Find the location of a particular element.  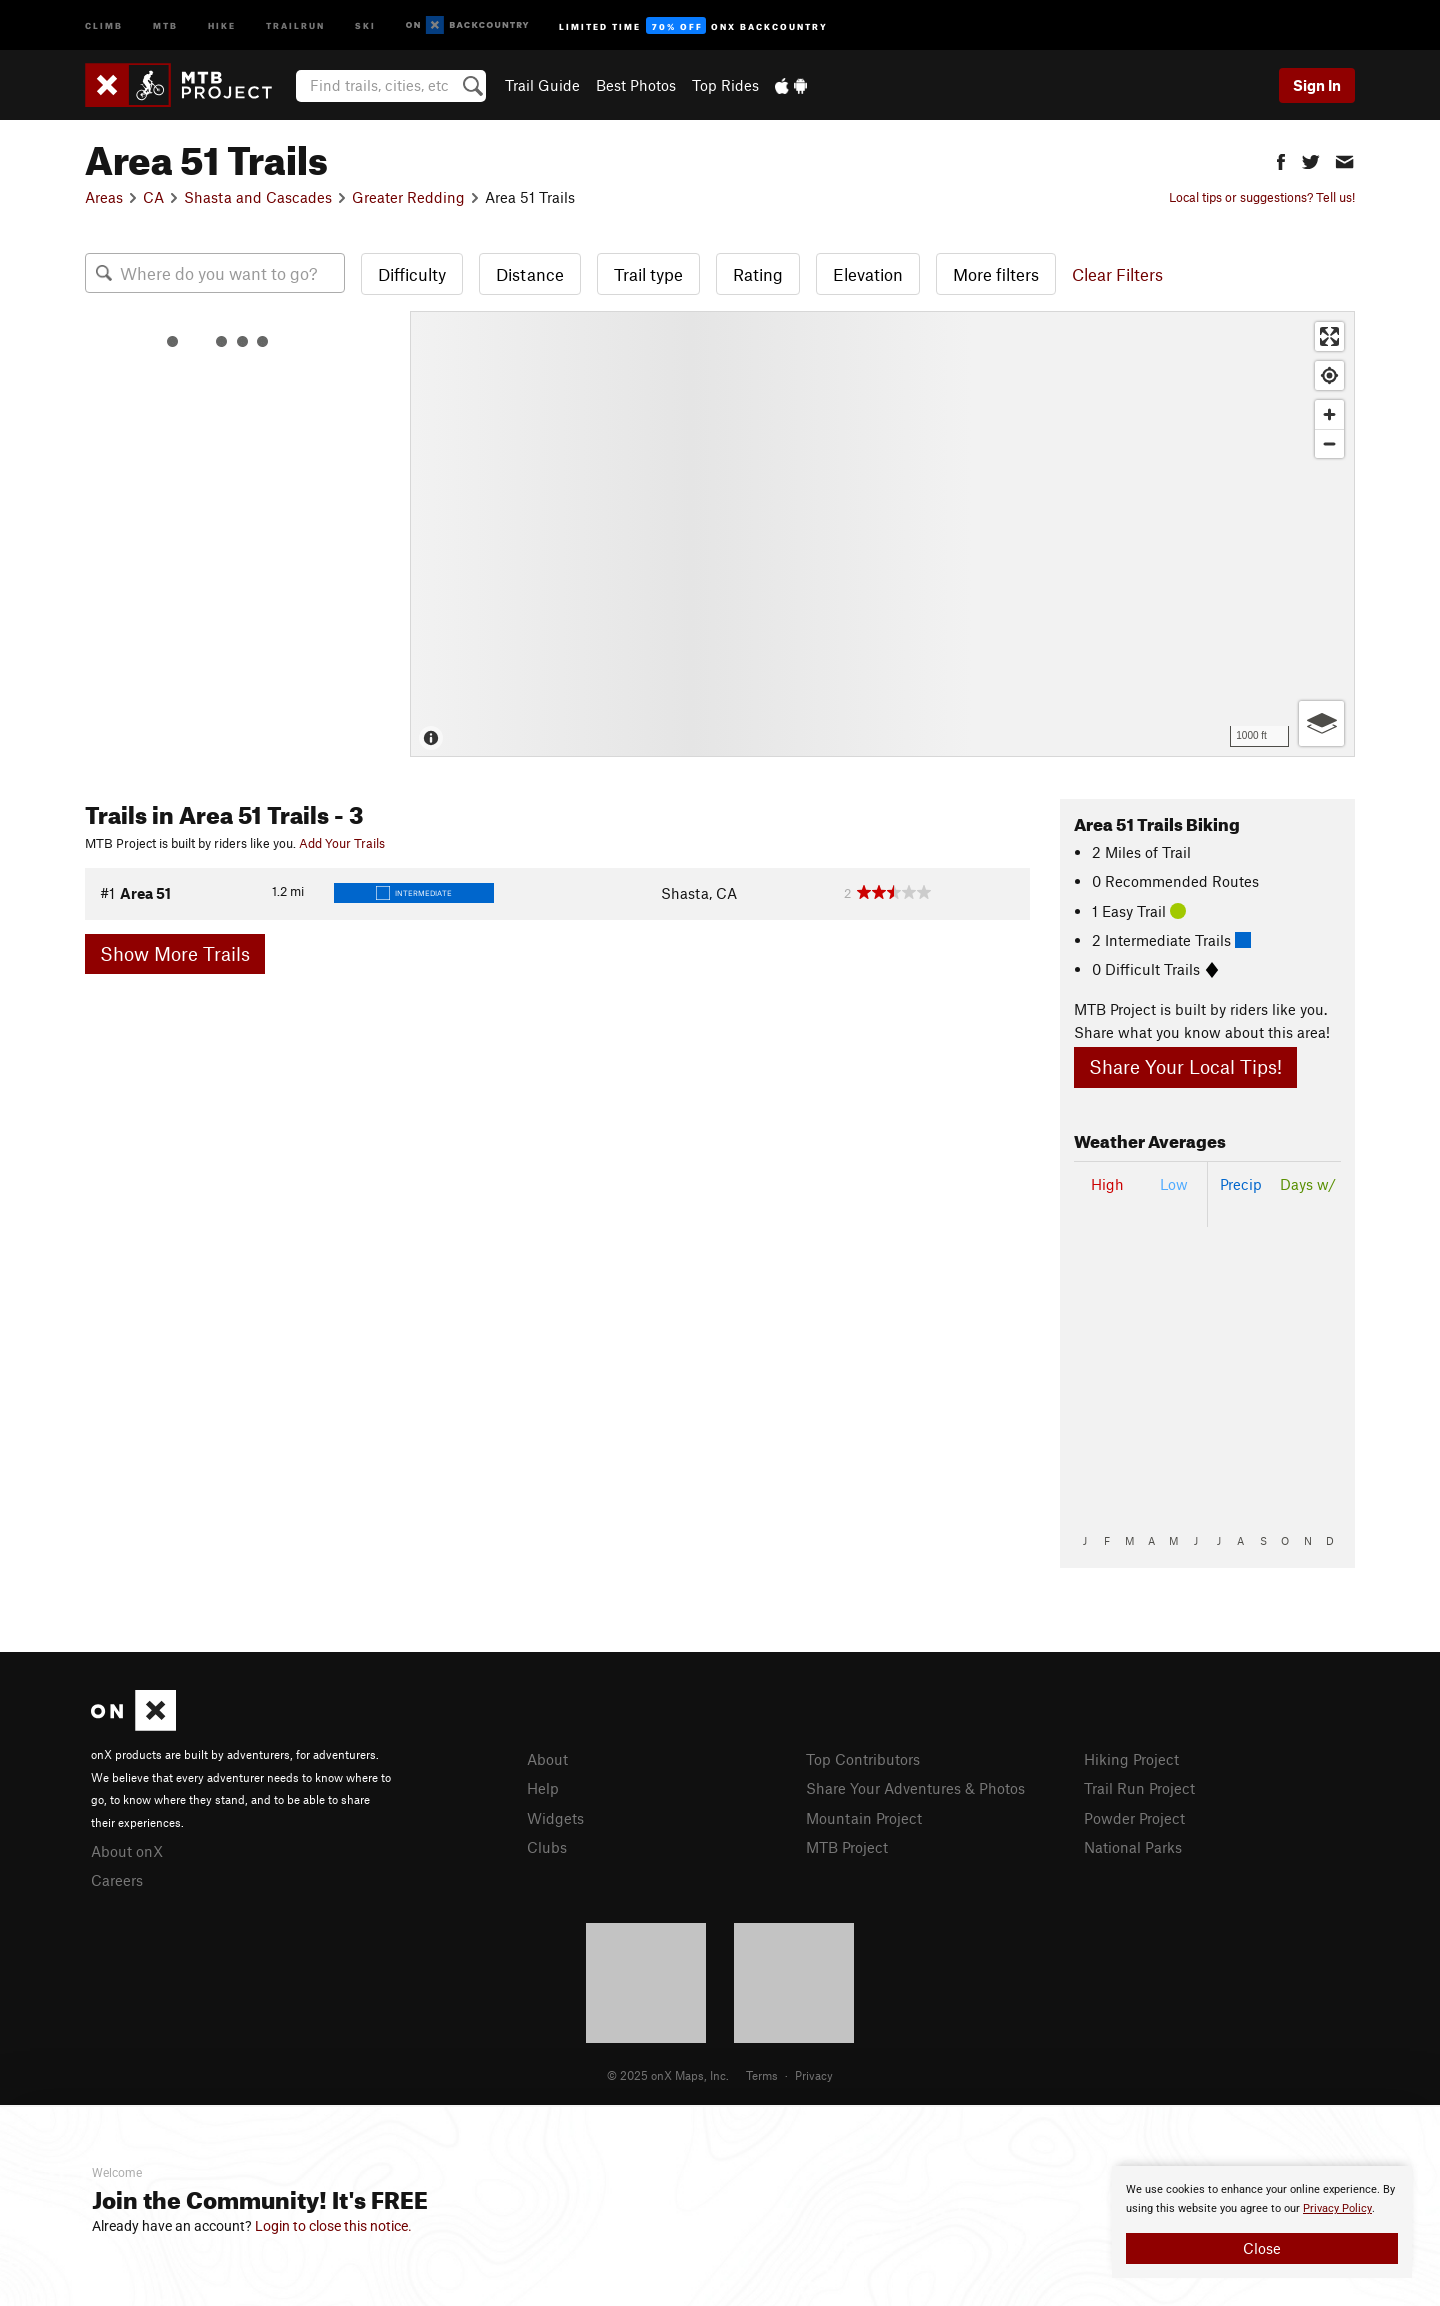

Add Your Trails is located at coordinates (342, 843).